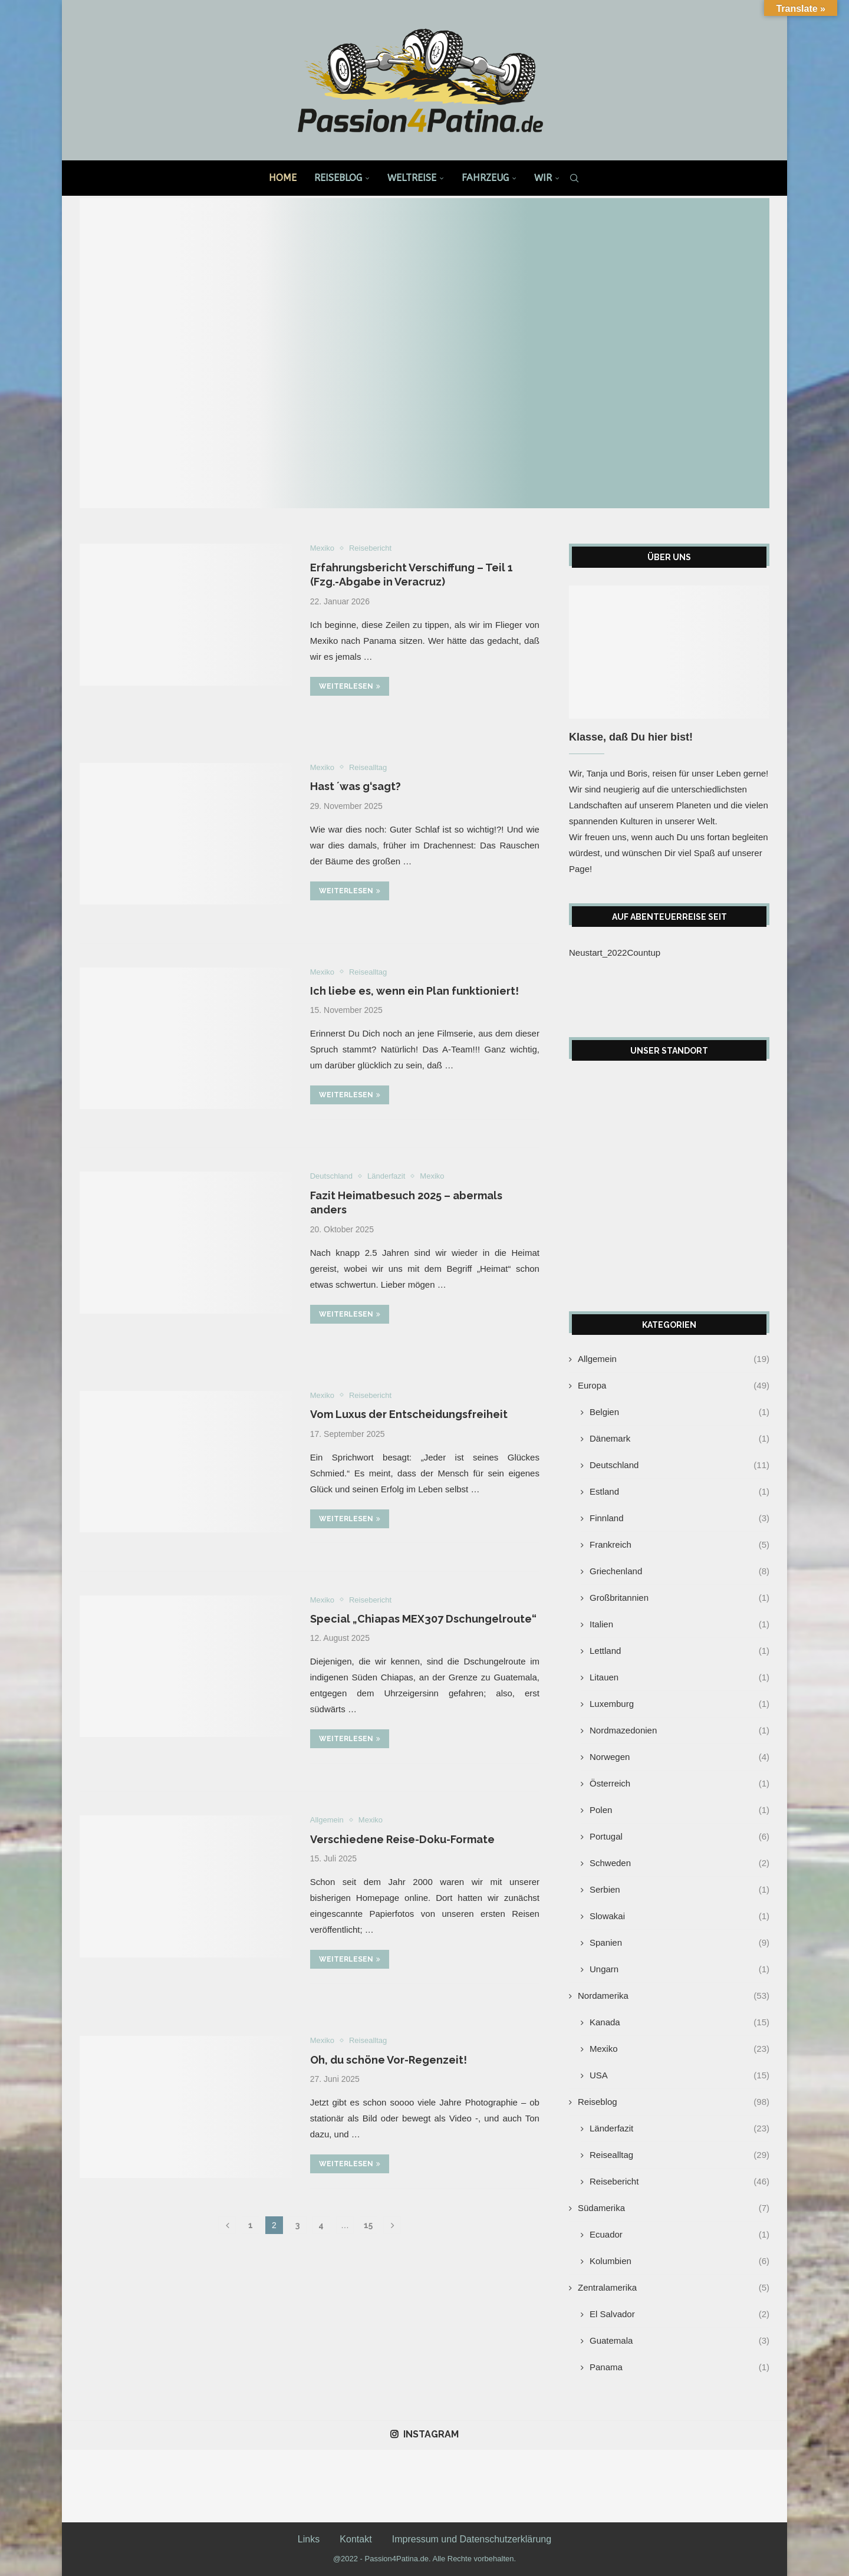 Image resolution: width=849 pixels, height=2576 pixels. I want to click on El Salvador, so click(679, 2314).